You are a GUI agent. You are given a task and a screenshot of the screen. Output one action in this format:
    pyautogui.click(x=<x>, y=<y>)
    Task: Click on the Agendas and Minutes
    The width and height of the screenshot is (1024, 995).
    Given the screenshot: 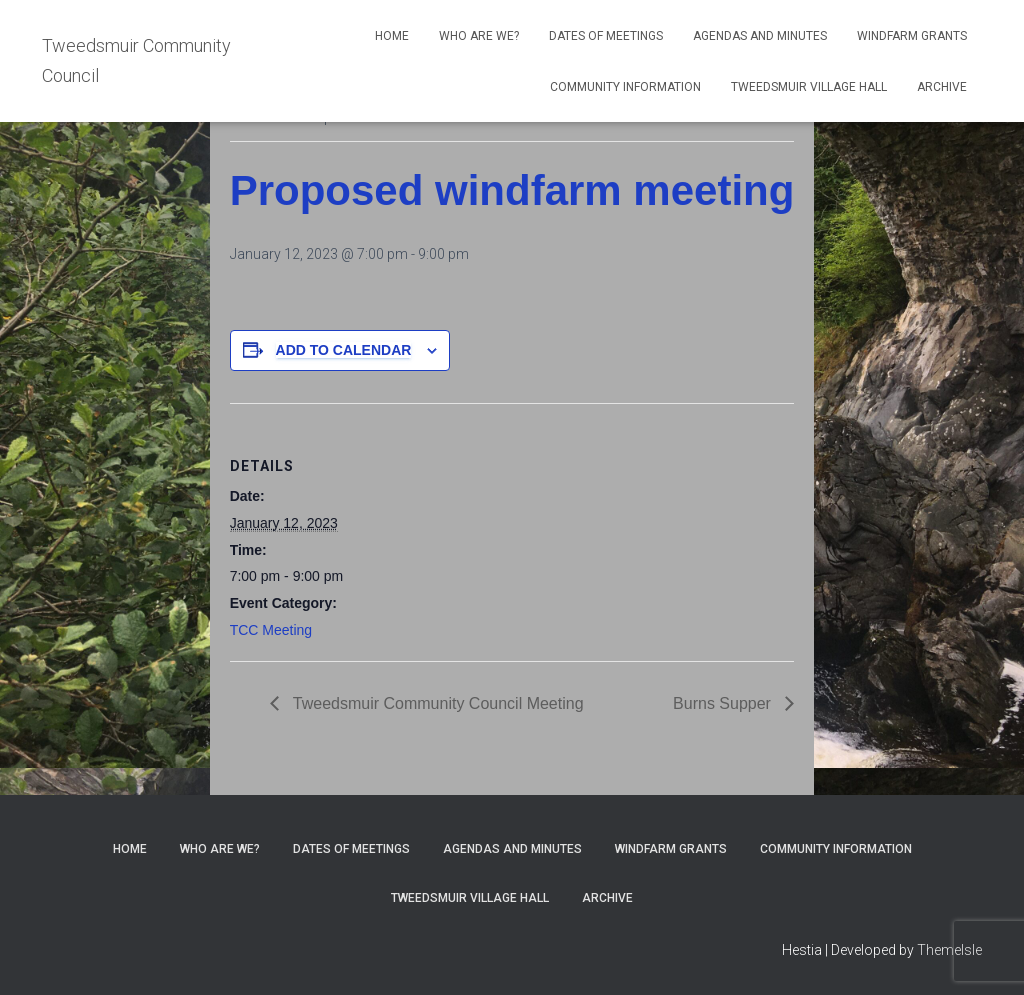 What is the action you would take?
    pyautogui.click(x=760, y=36)
    